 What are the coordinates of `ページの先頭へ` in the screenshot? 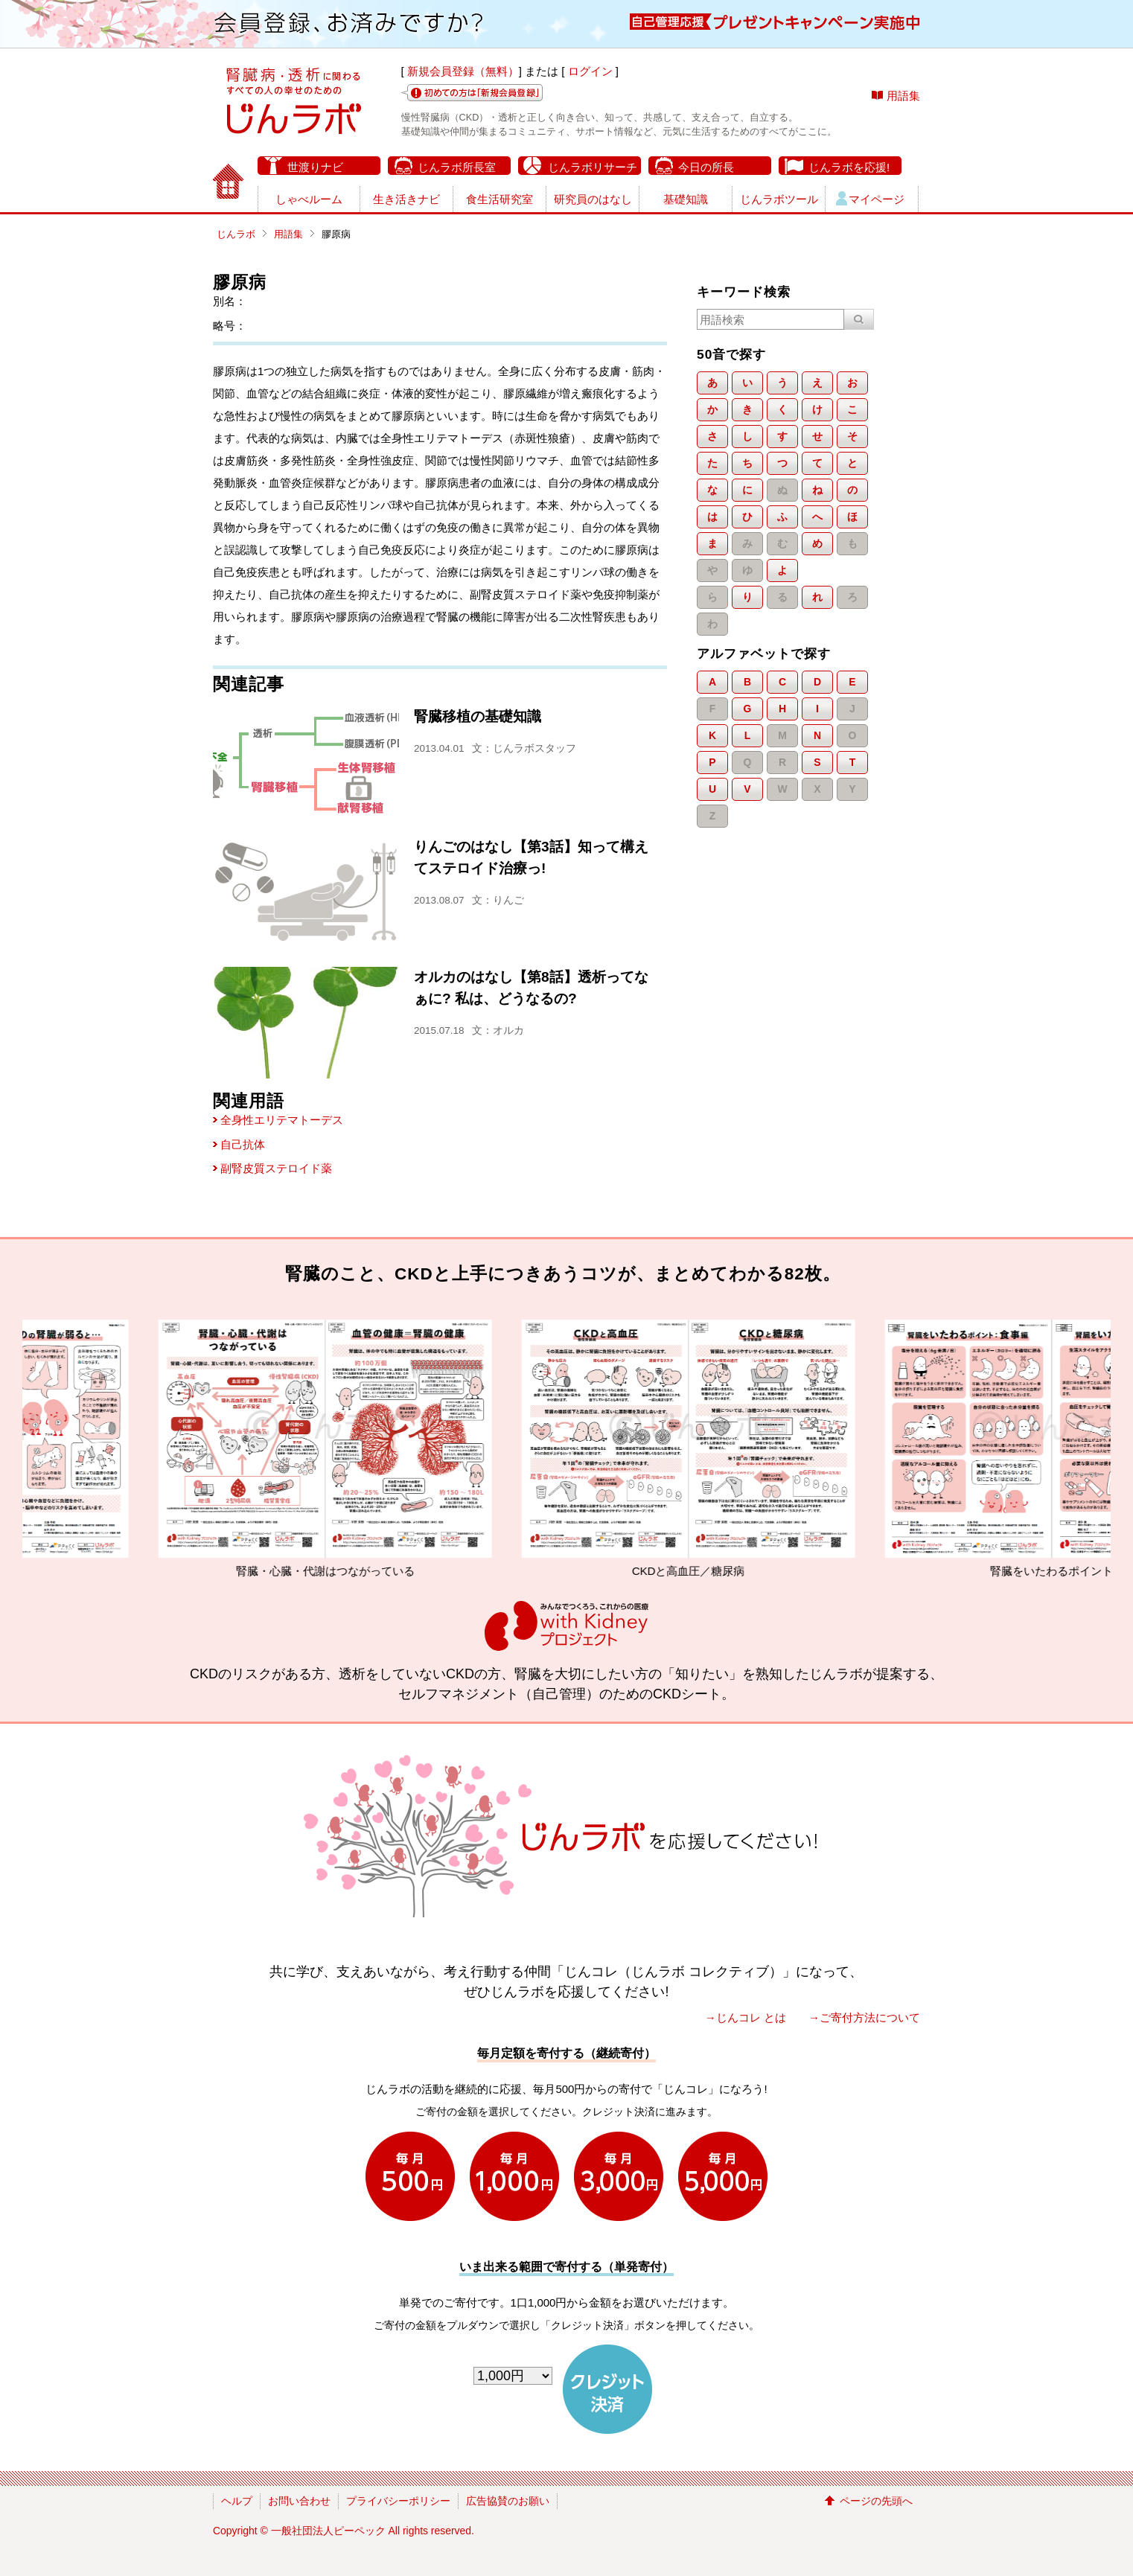 It's located at (876, 2501).